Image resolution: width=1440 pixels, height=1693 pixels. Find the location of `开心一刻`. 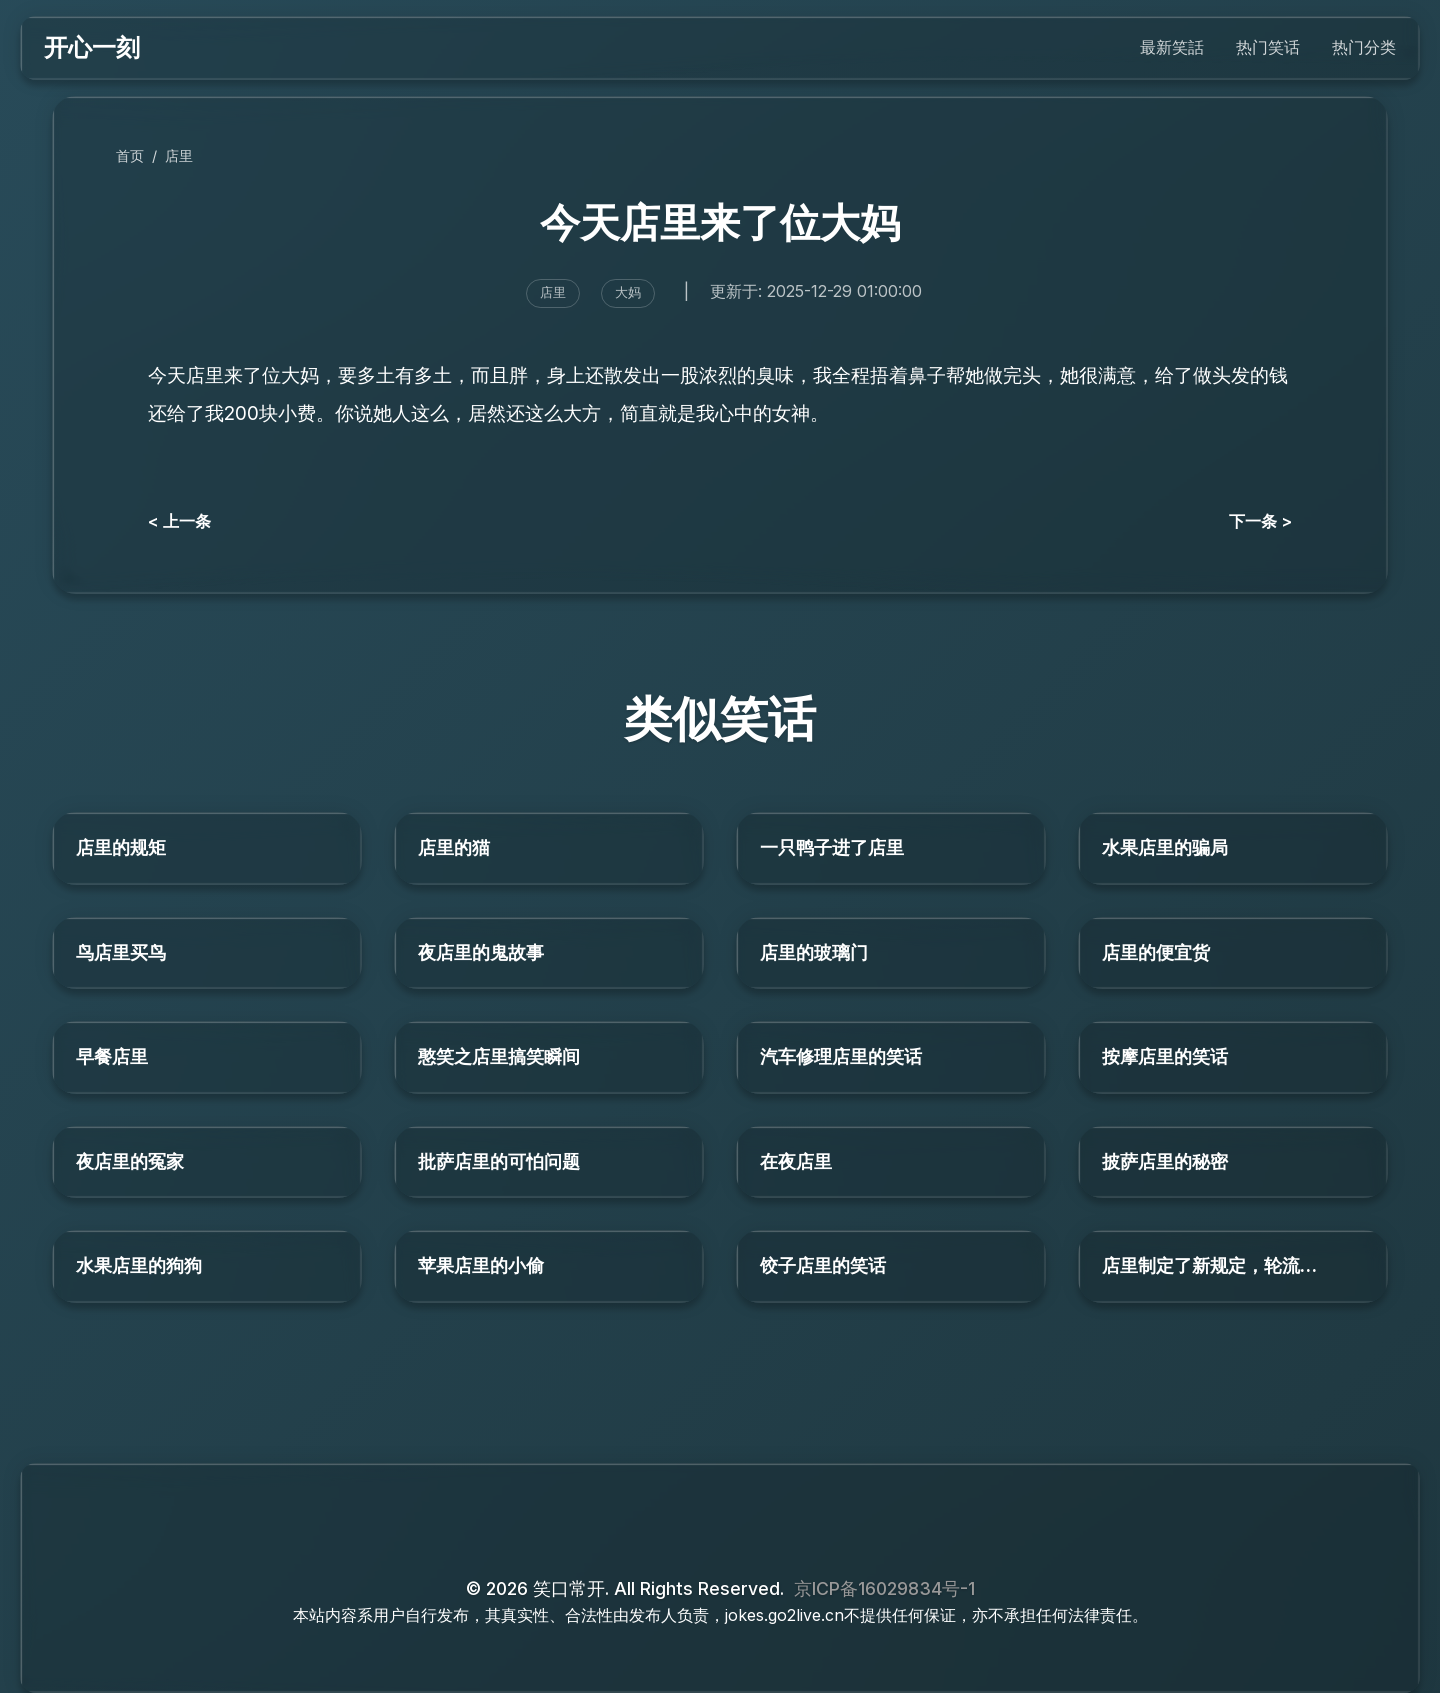

开心一刻 is located at coordinates (92, 47).